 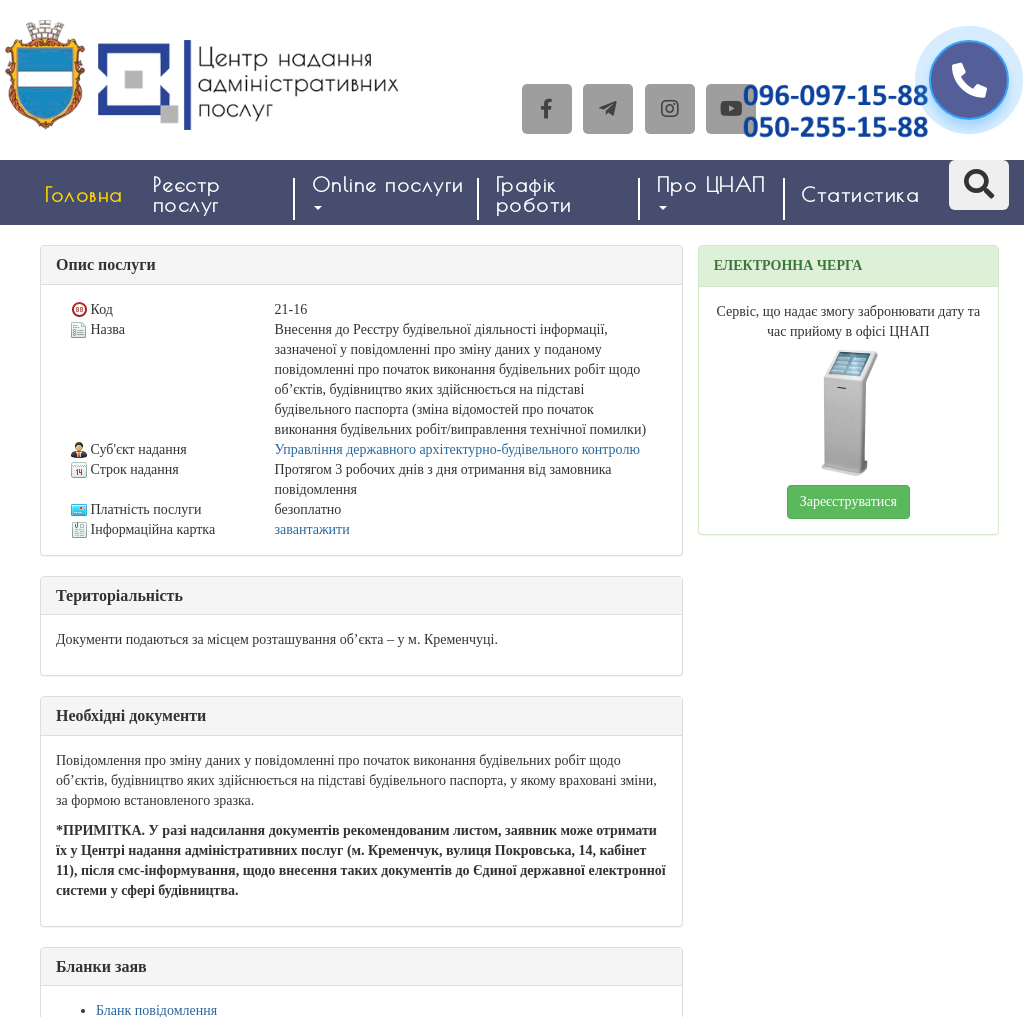 What do you see at coordinates (187, 194) in the screenshot?
I see `Реєстр послуг` at bounding box center [187, 194].